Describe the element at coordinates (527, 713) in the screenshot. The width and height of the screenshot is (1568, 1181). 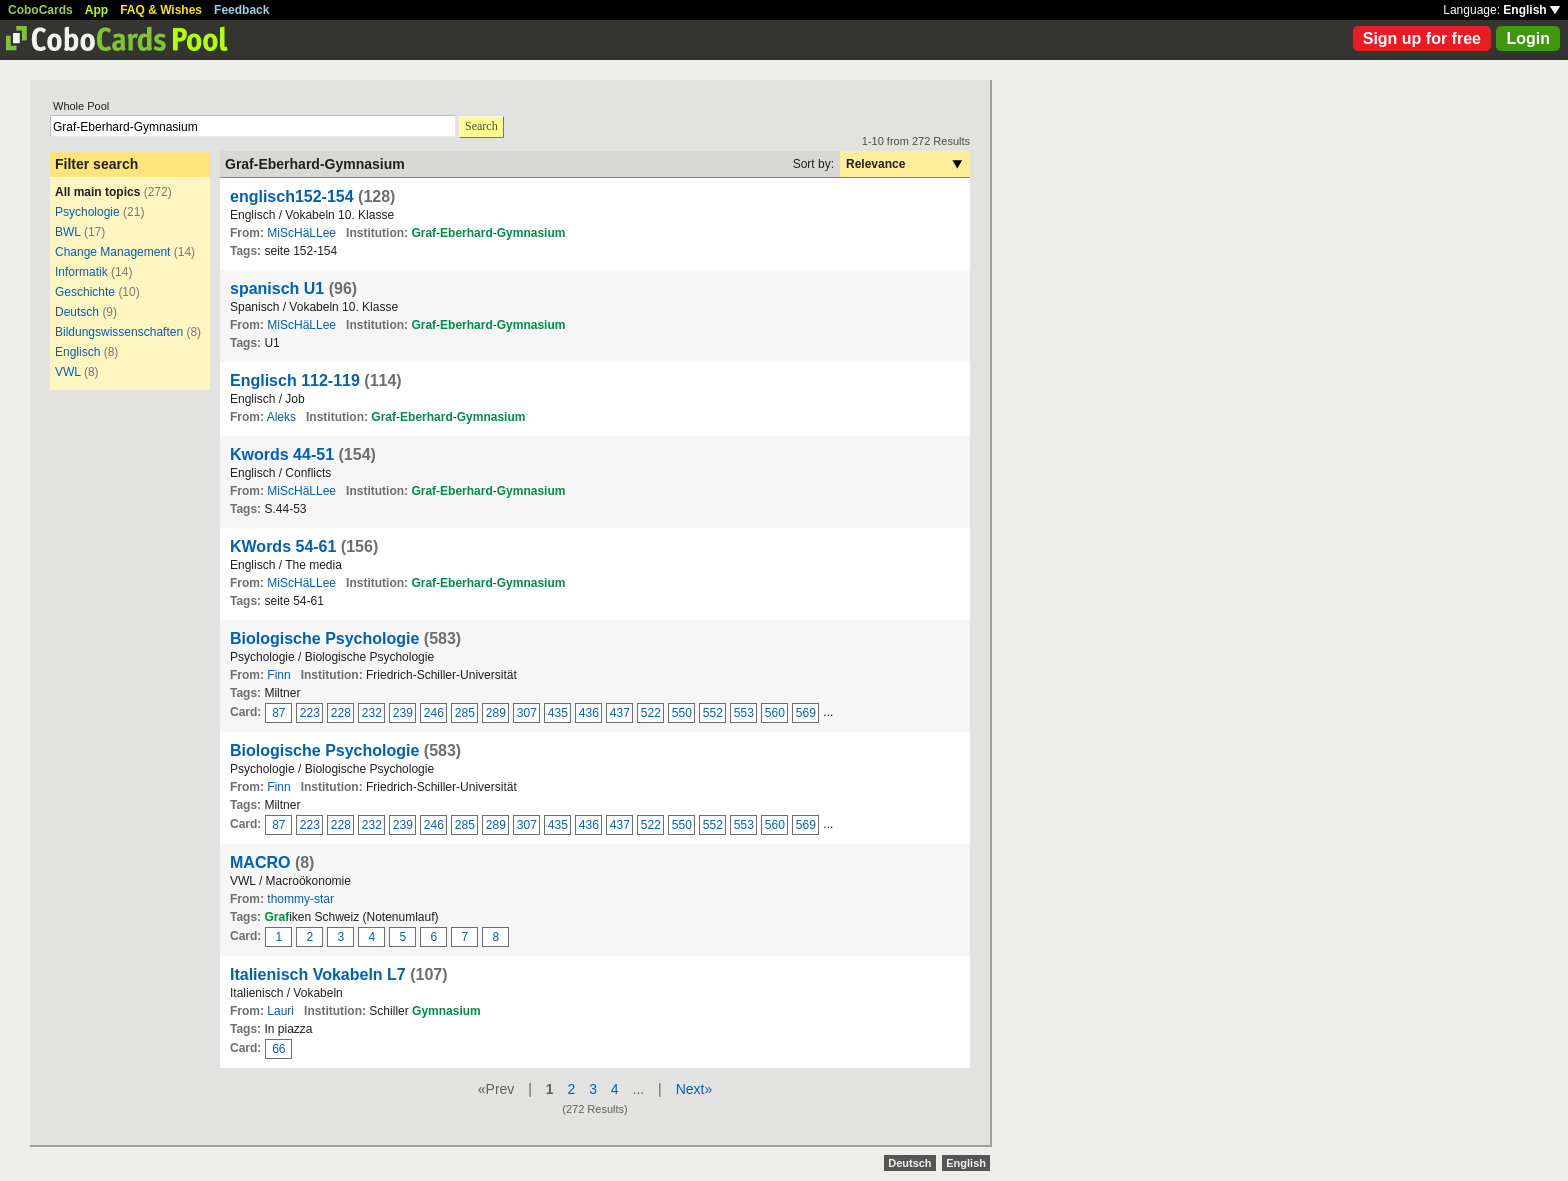
I see `307` at that location.